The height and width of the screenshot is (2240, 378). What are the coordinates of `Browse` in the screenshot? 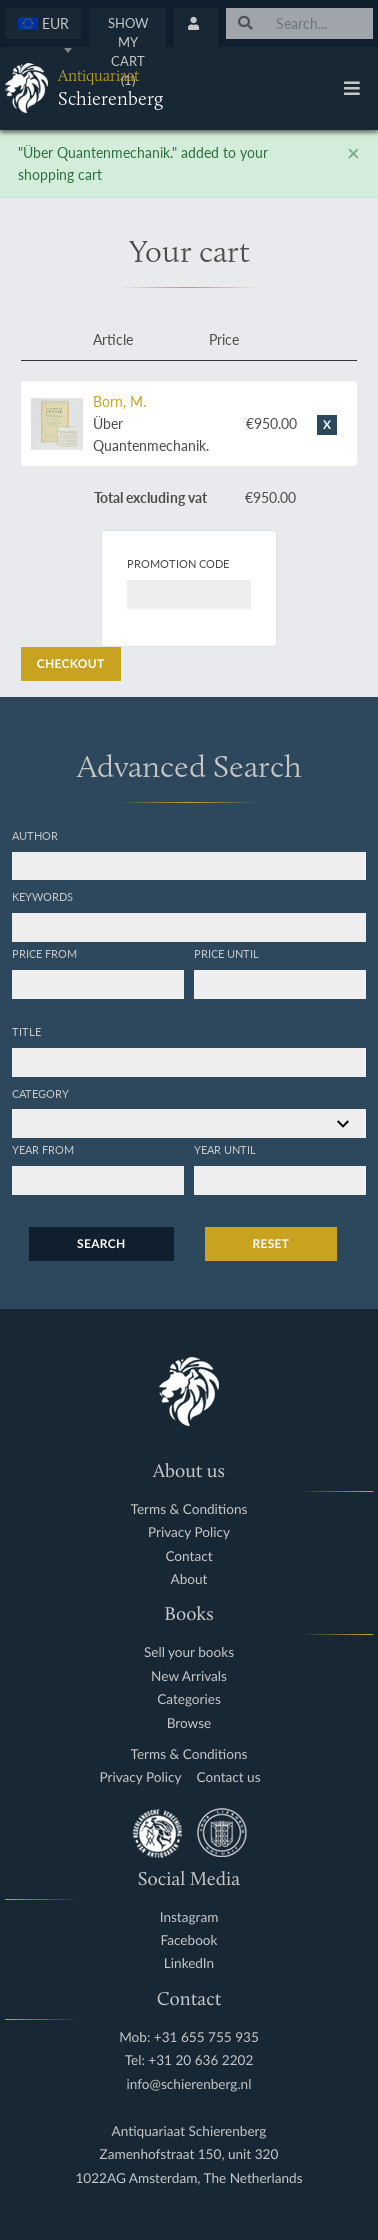 It's located at (189, 1723).